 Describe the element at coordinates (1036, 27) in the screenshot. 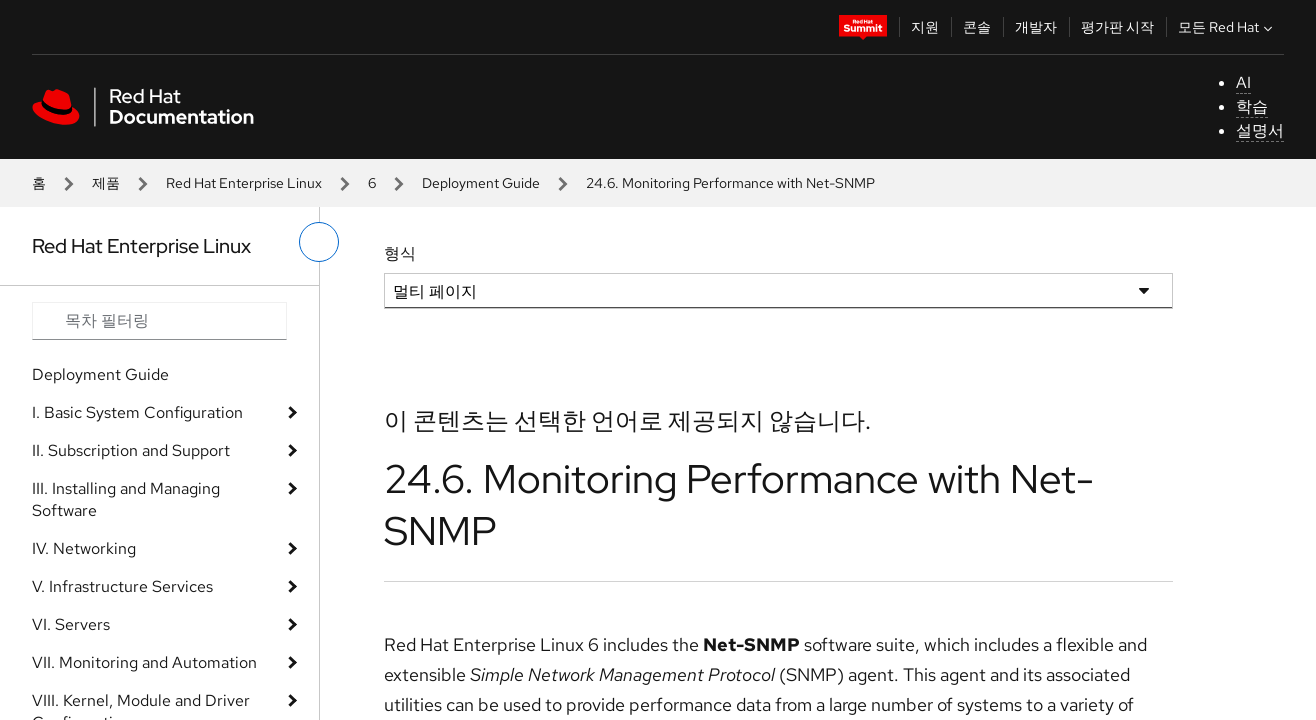

I see `개발자` at that location.